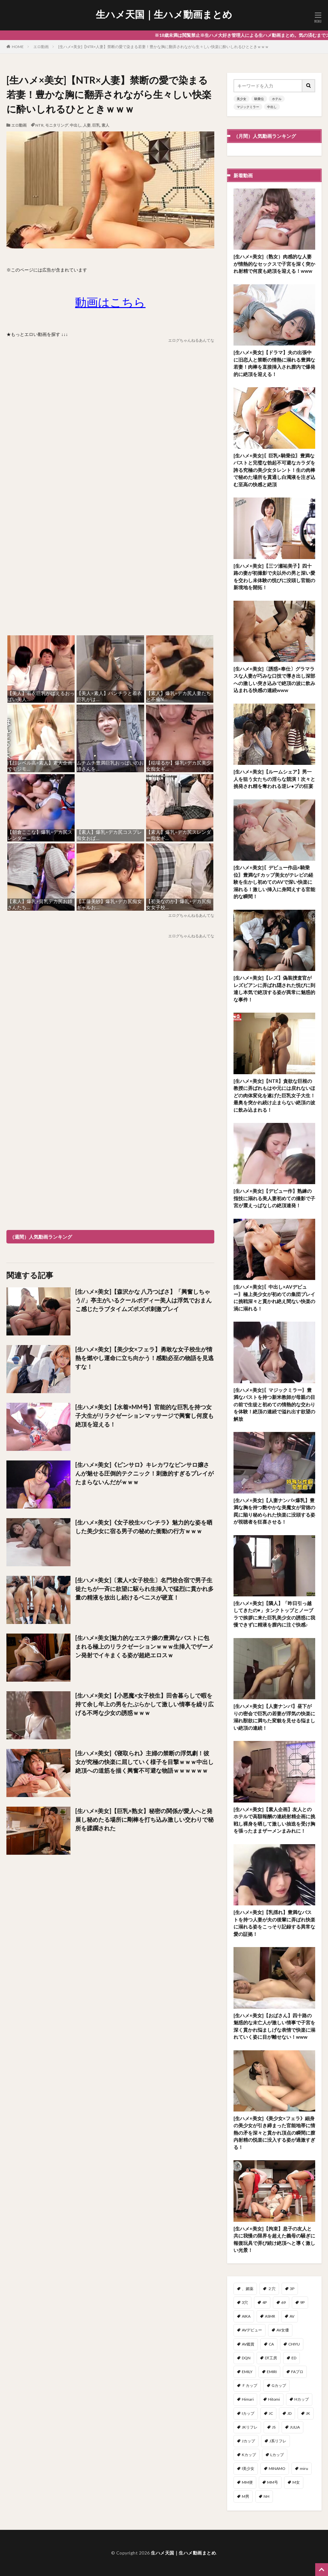  What do you see at coordinates (163, 46) in the screenshot?
I see `[生ハメ×美女]【NTR×人妻】禁断の愛で染まる若妻！豊かな胸に翻弄されながら生々しい快楽に酔いしれるひとときｗｗｗ` at bounding box center [163, 46].